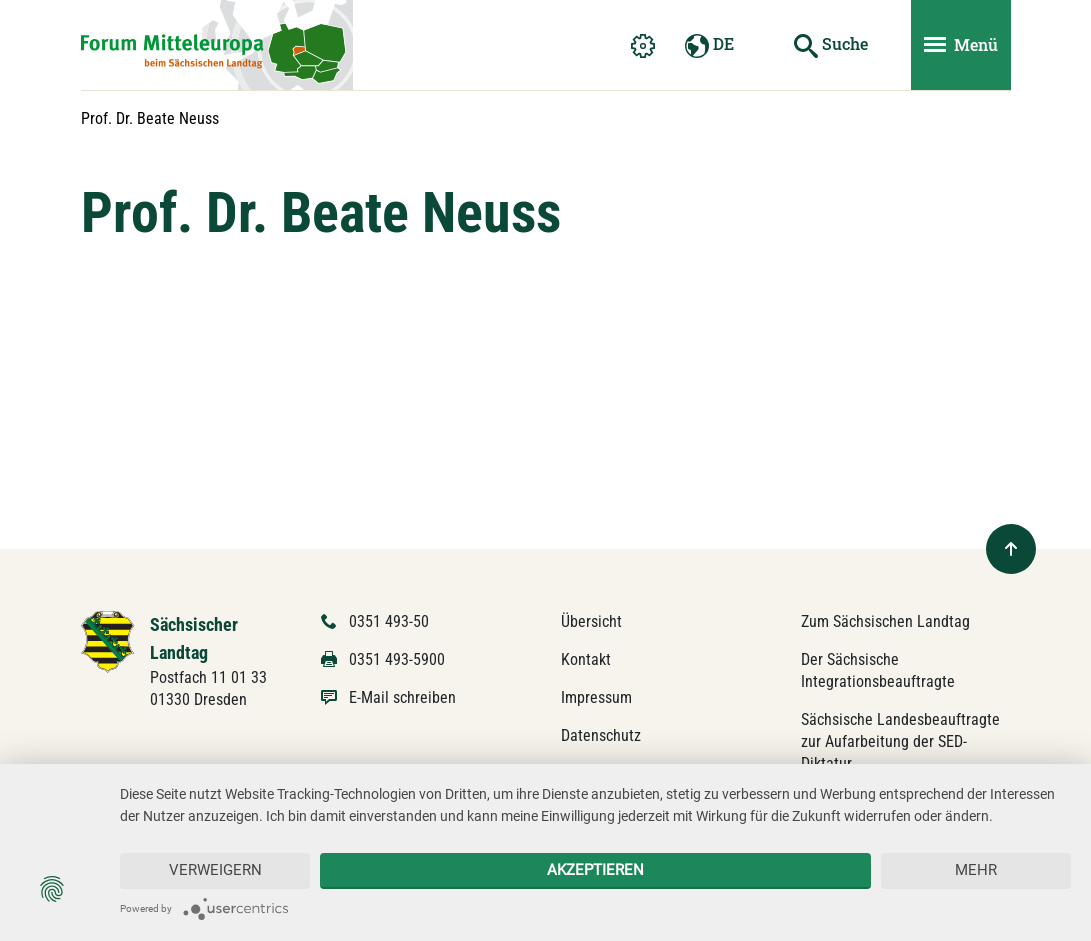  What do you see at coordinates (709, 45) in the screenshot?
I see `DE` at bounding box center [709, 45].